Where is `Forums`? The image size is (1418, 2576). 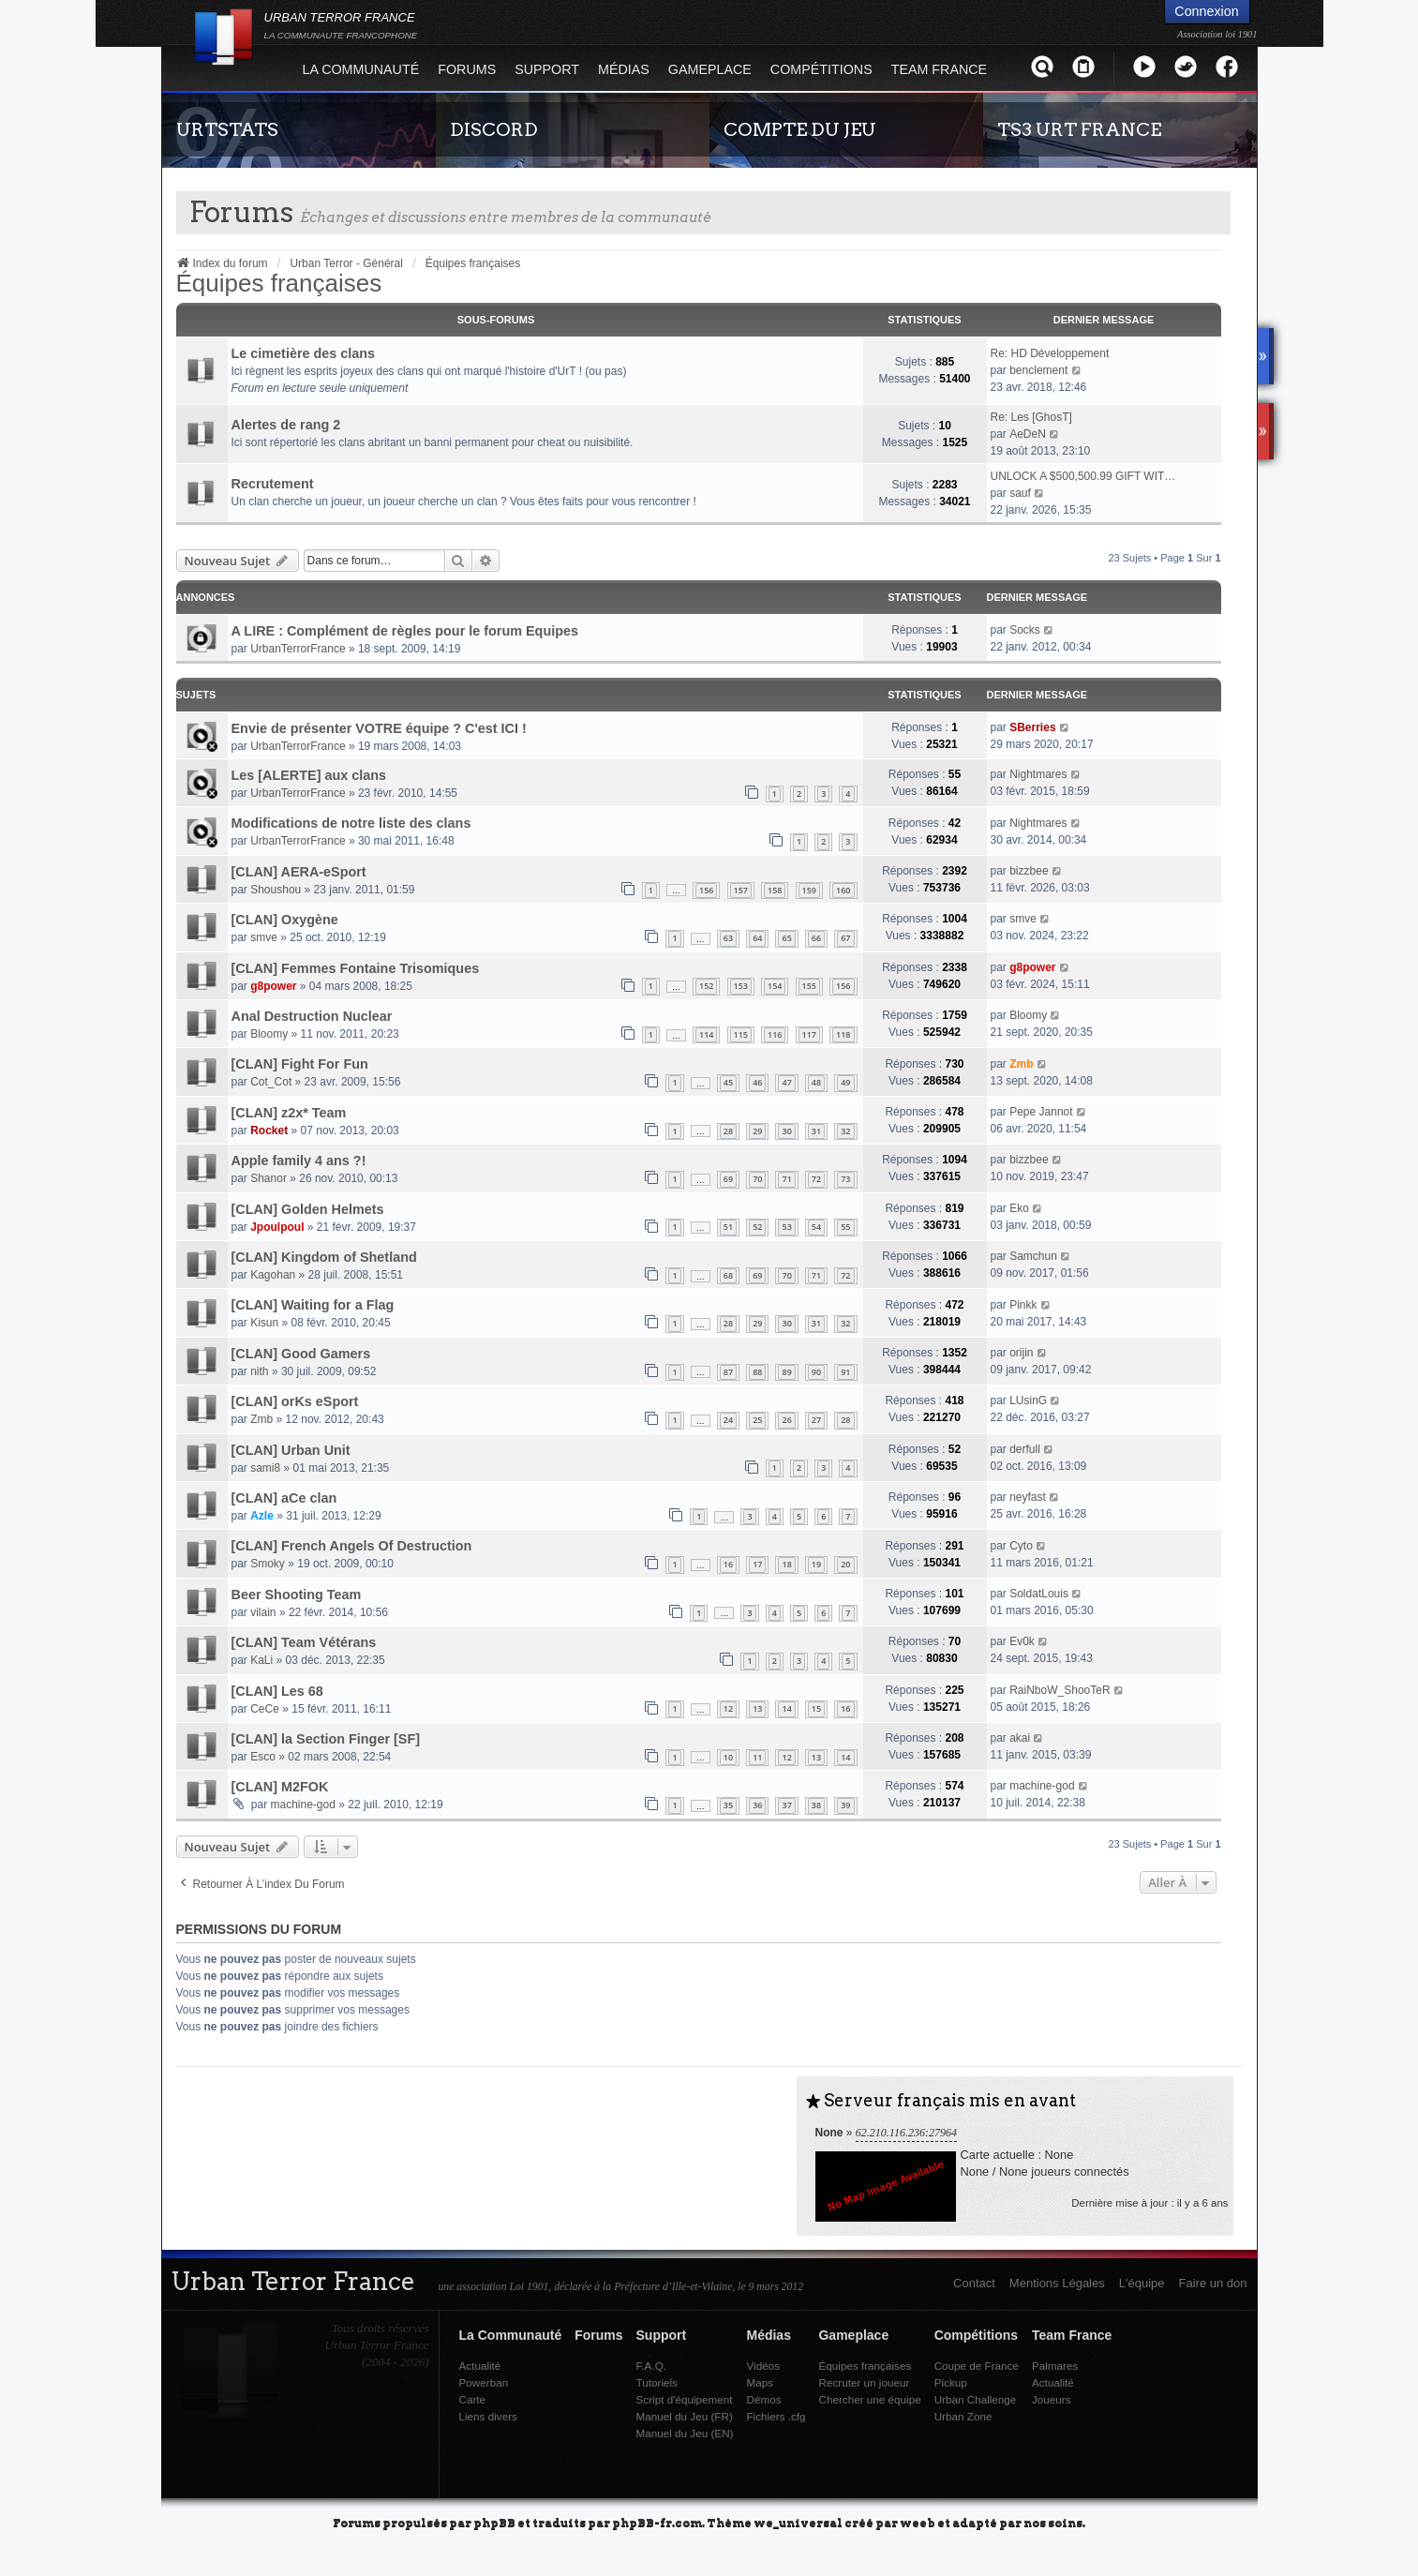
Forums is located at coordinates (467, 69).